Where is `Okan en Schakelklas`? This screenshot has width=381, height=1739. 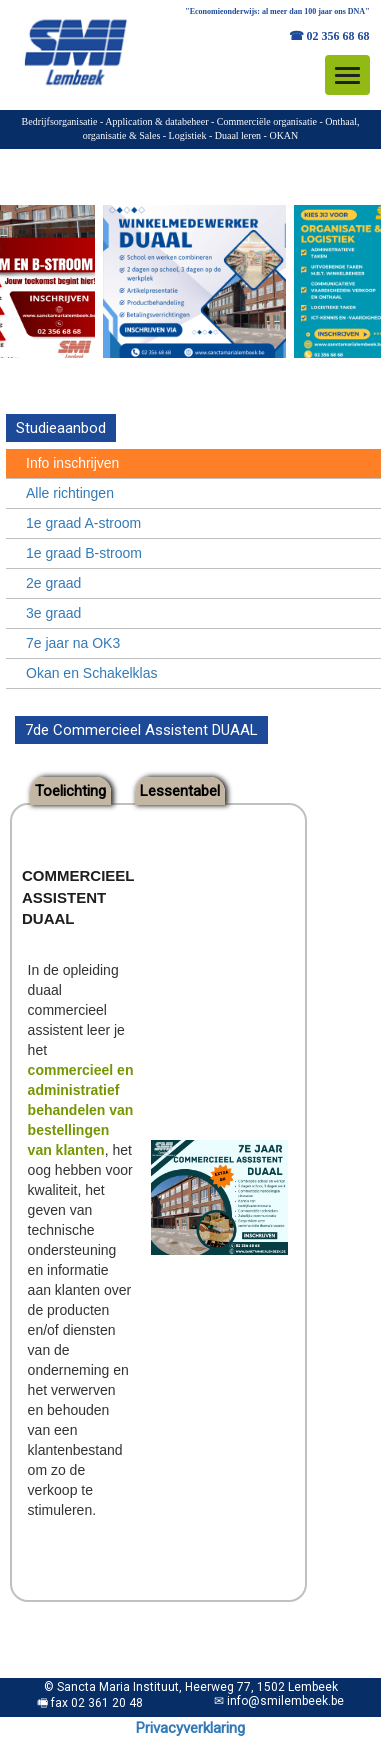
Okan en Schakelklas is located at coordinates (92, 673).